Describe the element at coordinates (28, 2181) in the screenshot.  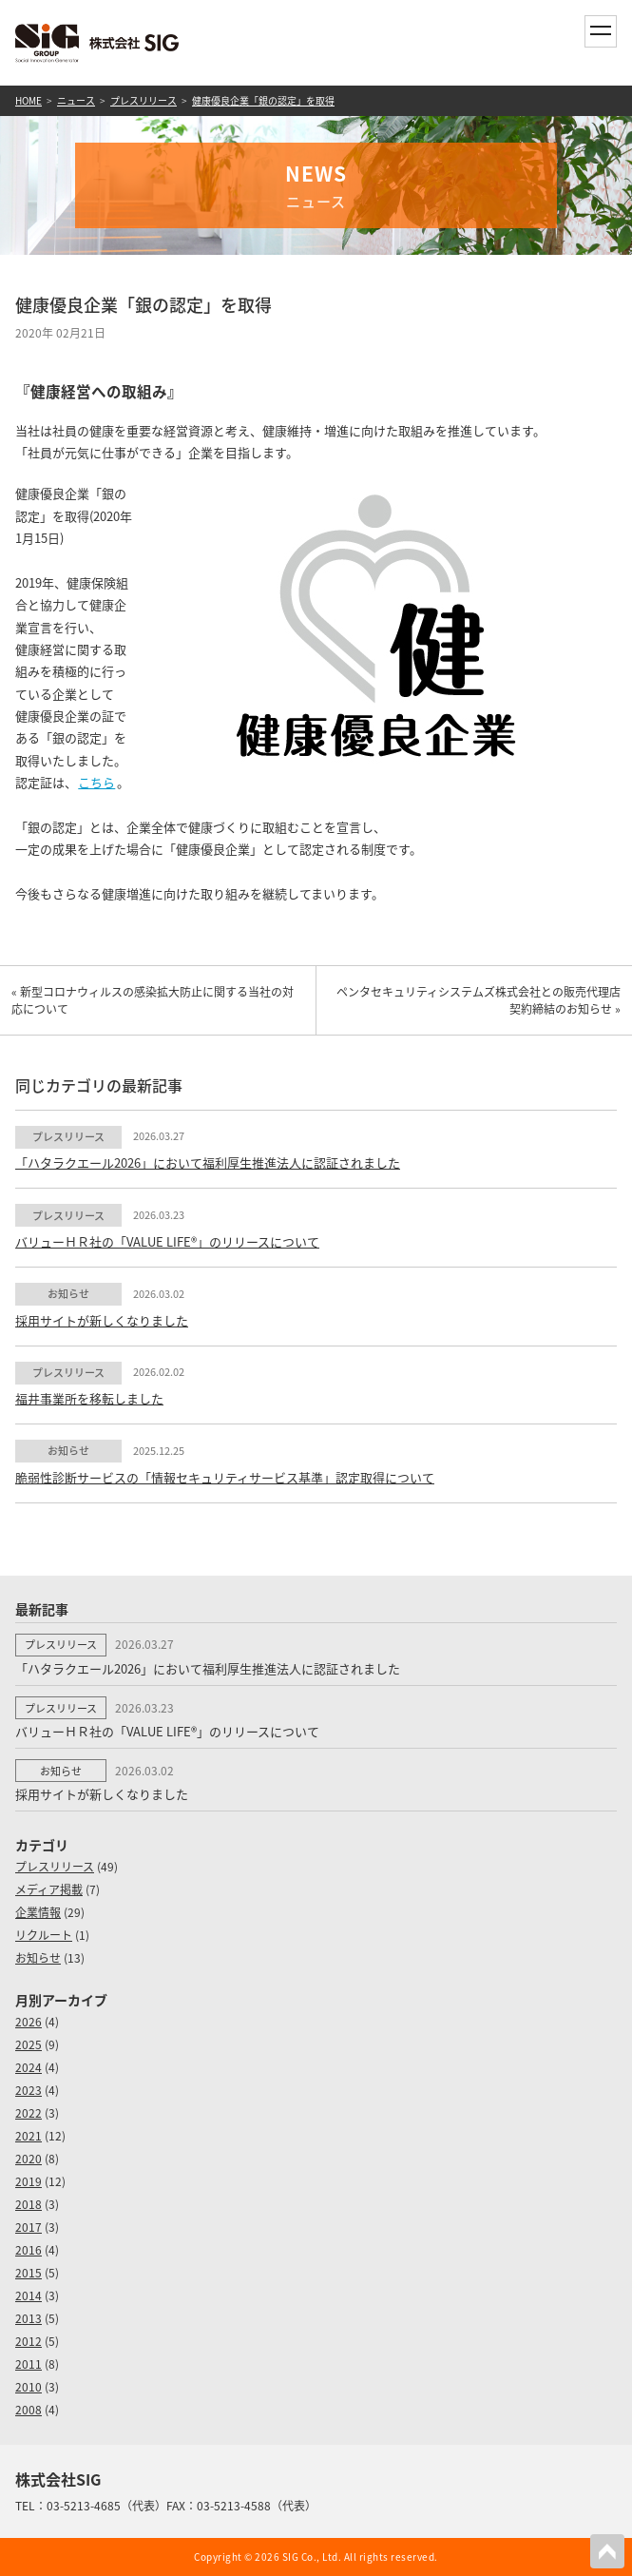
I see `2019` at that location.